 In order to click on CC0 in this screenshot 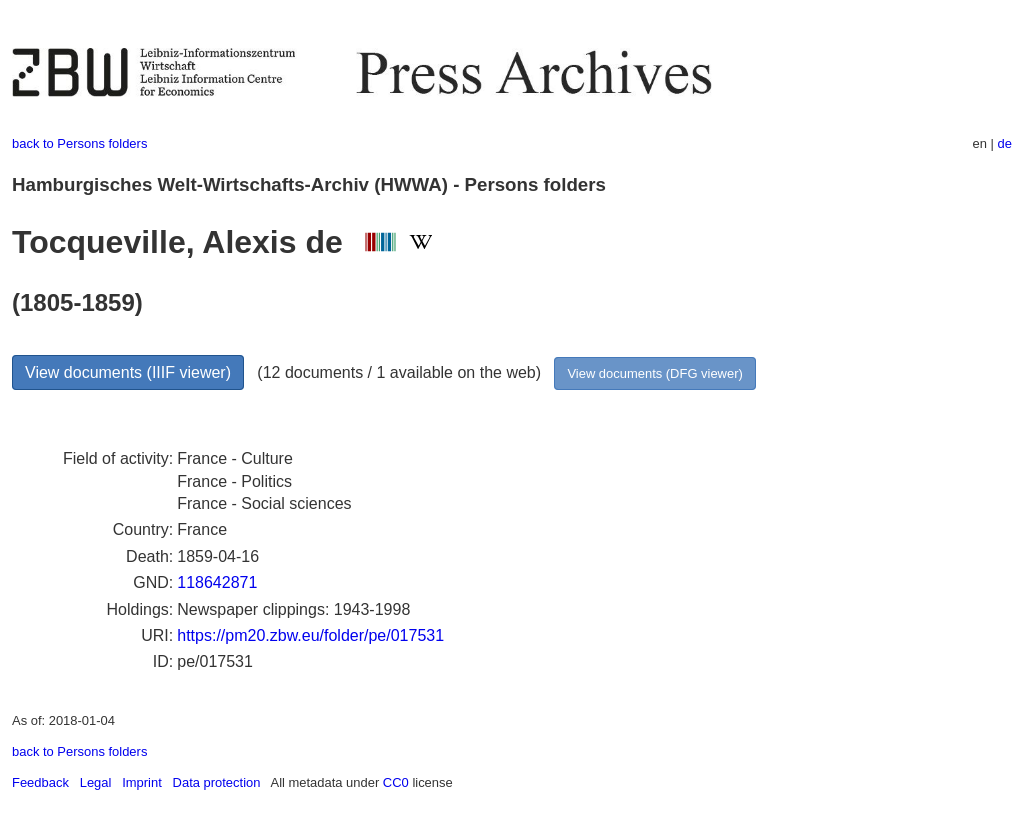, I will do `click(396, 782)`.